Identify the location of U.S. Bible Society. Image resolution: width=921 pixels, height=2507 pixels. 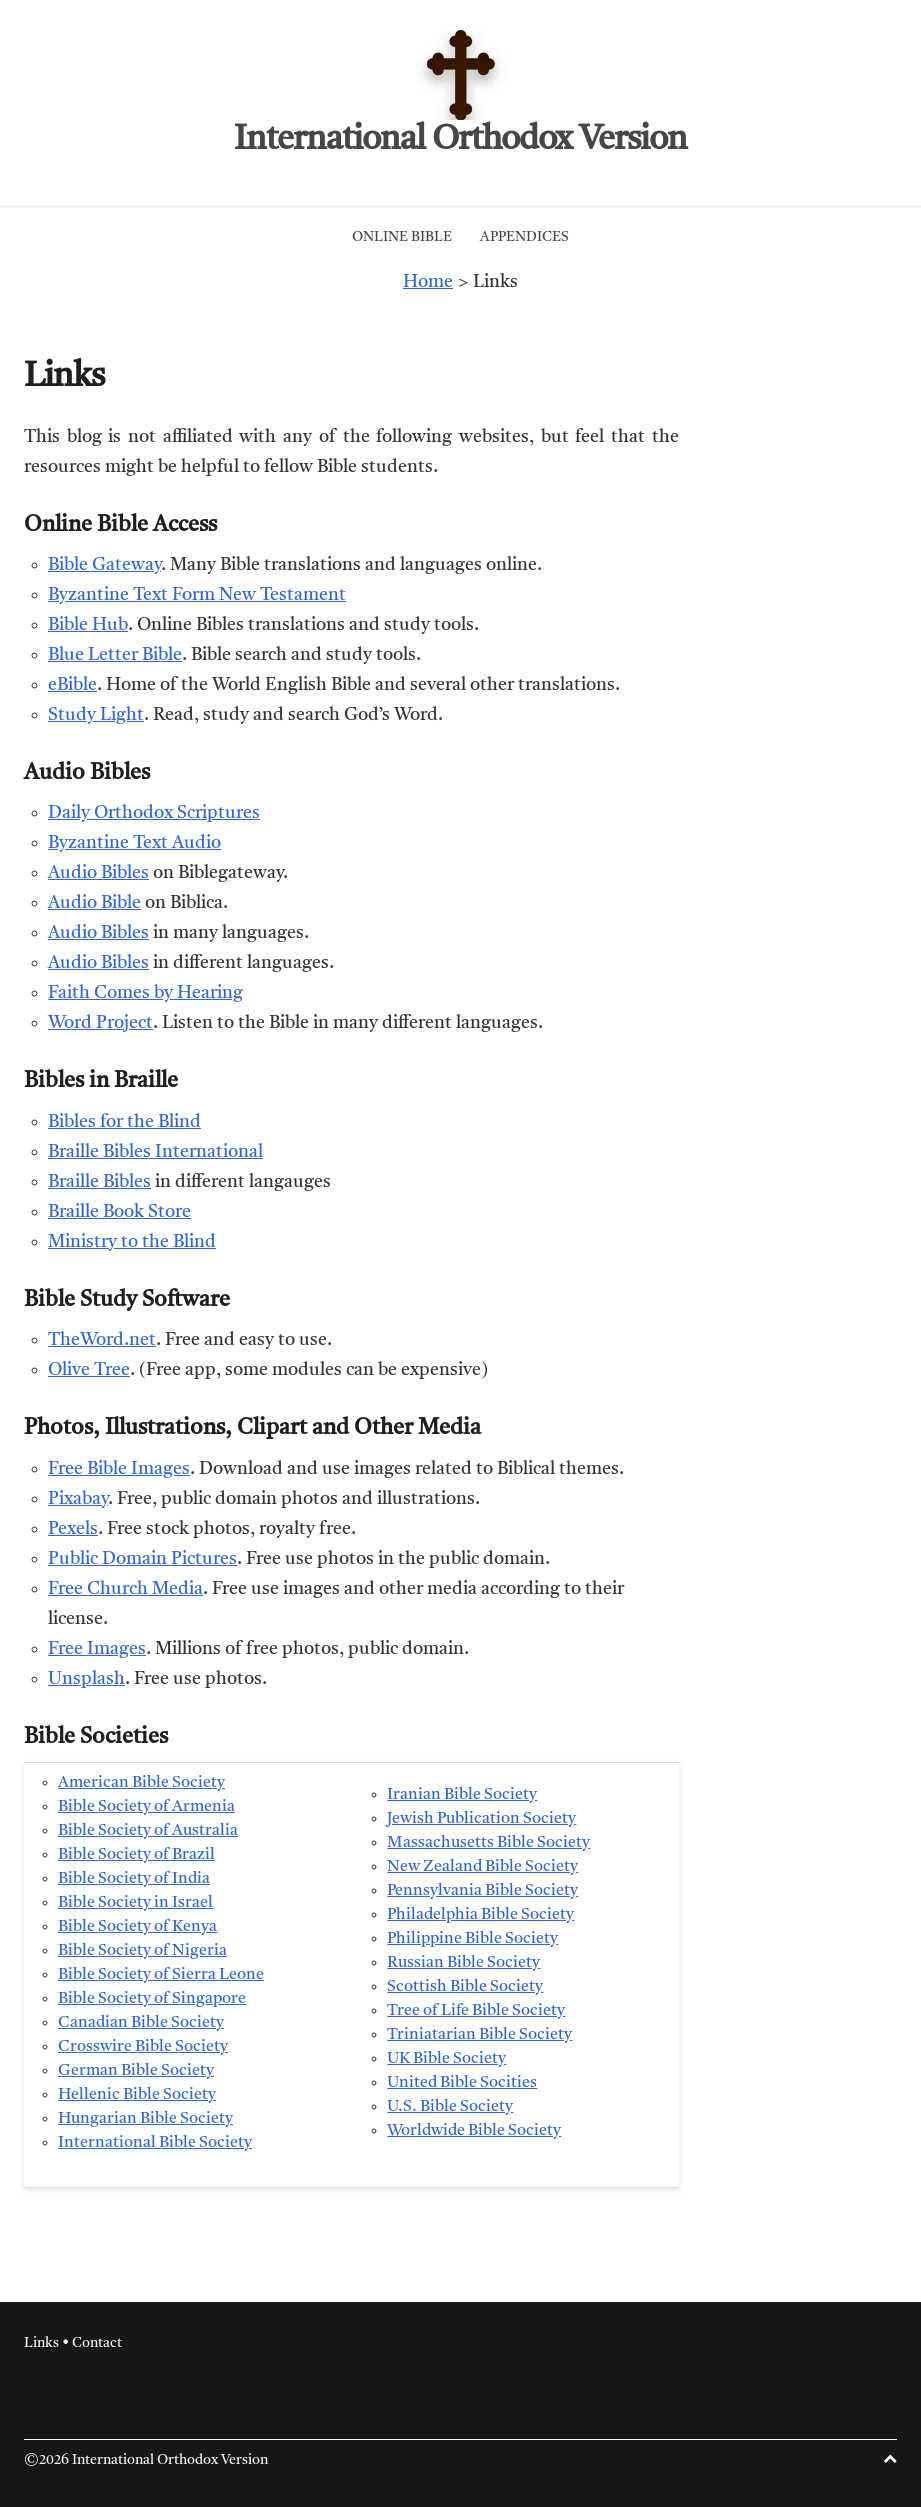
(450, 2107).